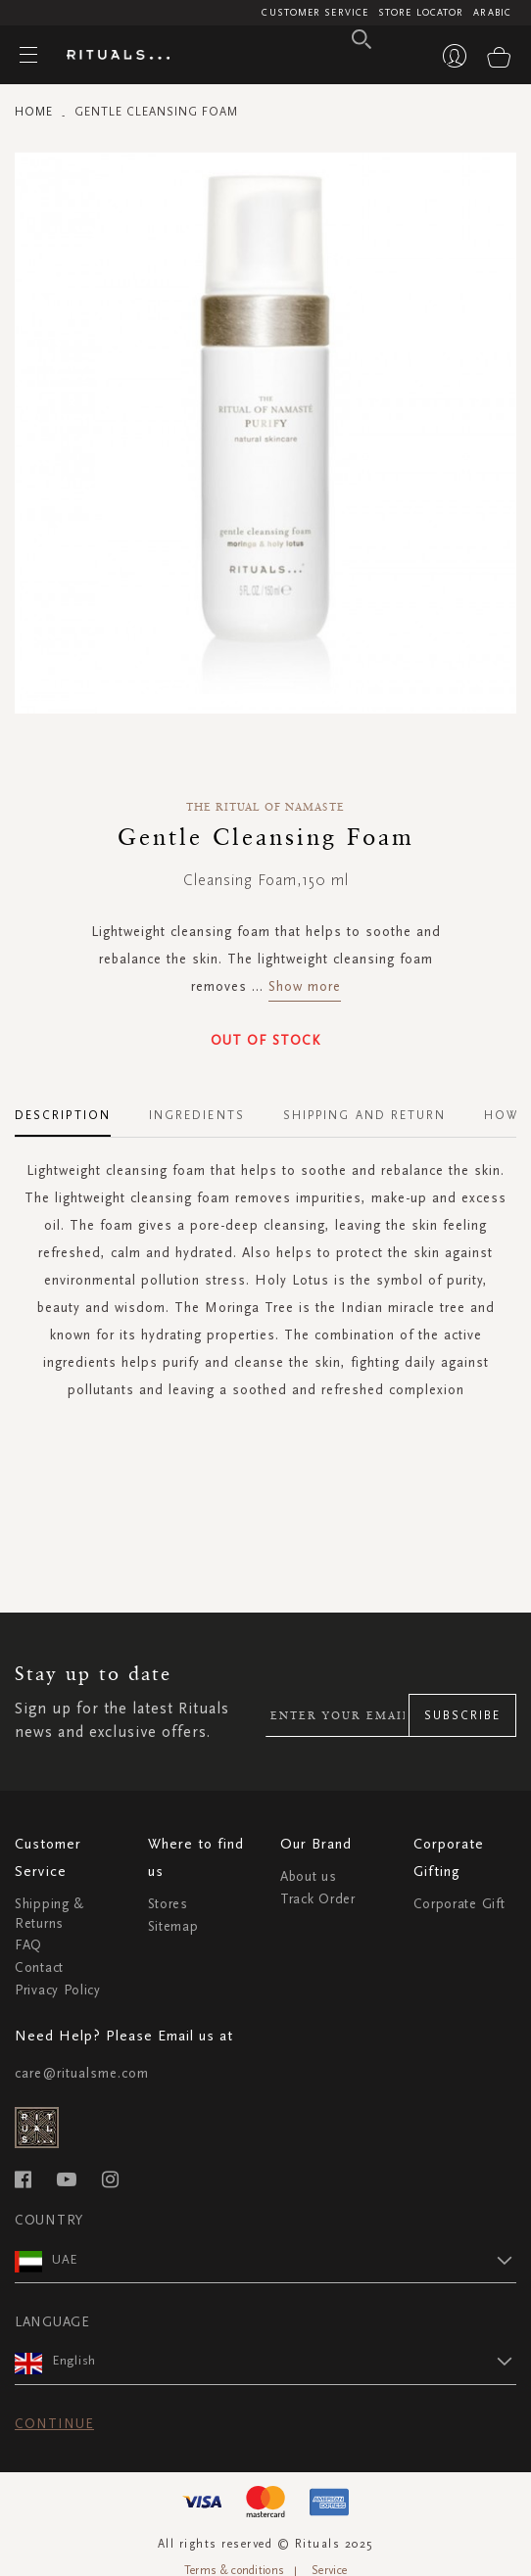  Describe the element at coordinates (168, 1904) in the screenshot. I see `Stores` at that location.